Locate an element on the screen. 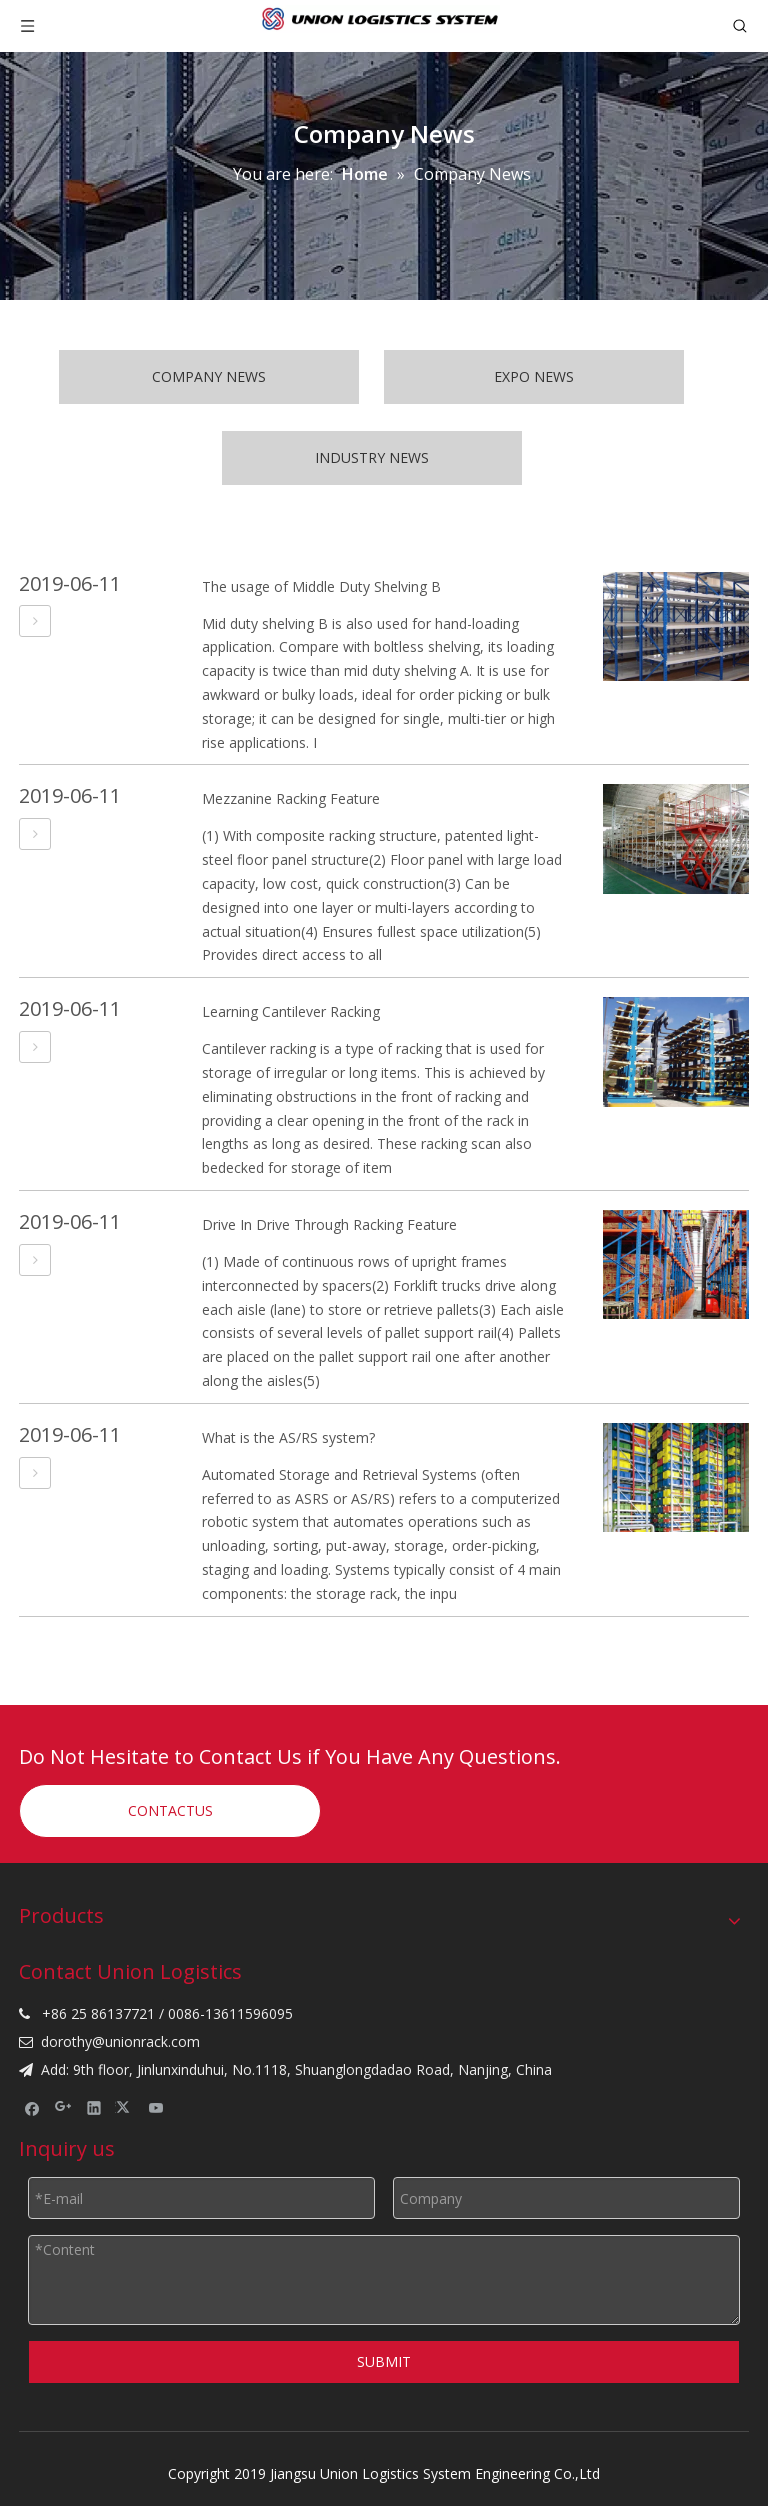 The height and width of the screenshot is (2506, 768). The usage of Middle Duty Shelving B is located at coordinates (321, 586).